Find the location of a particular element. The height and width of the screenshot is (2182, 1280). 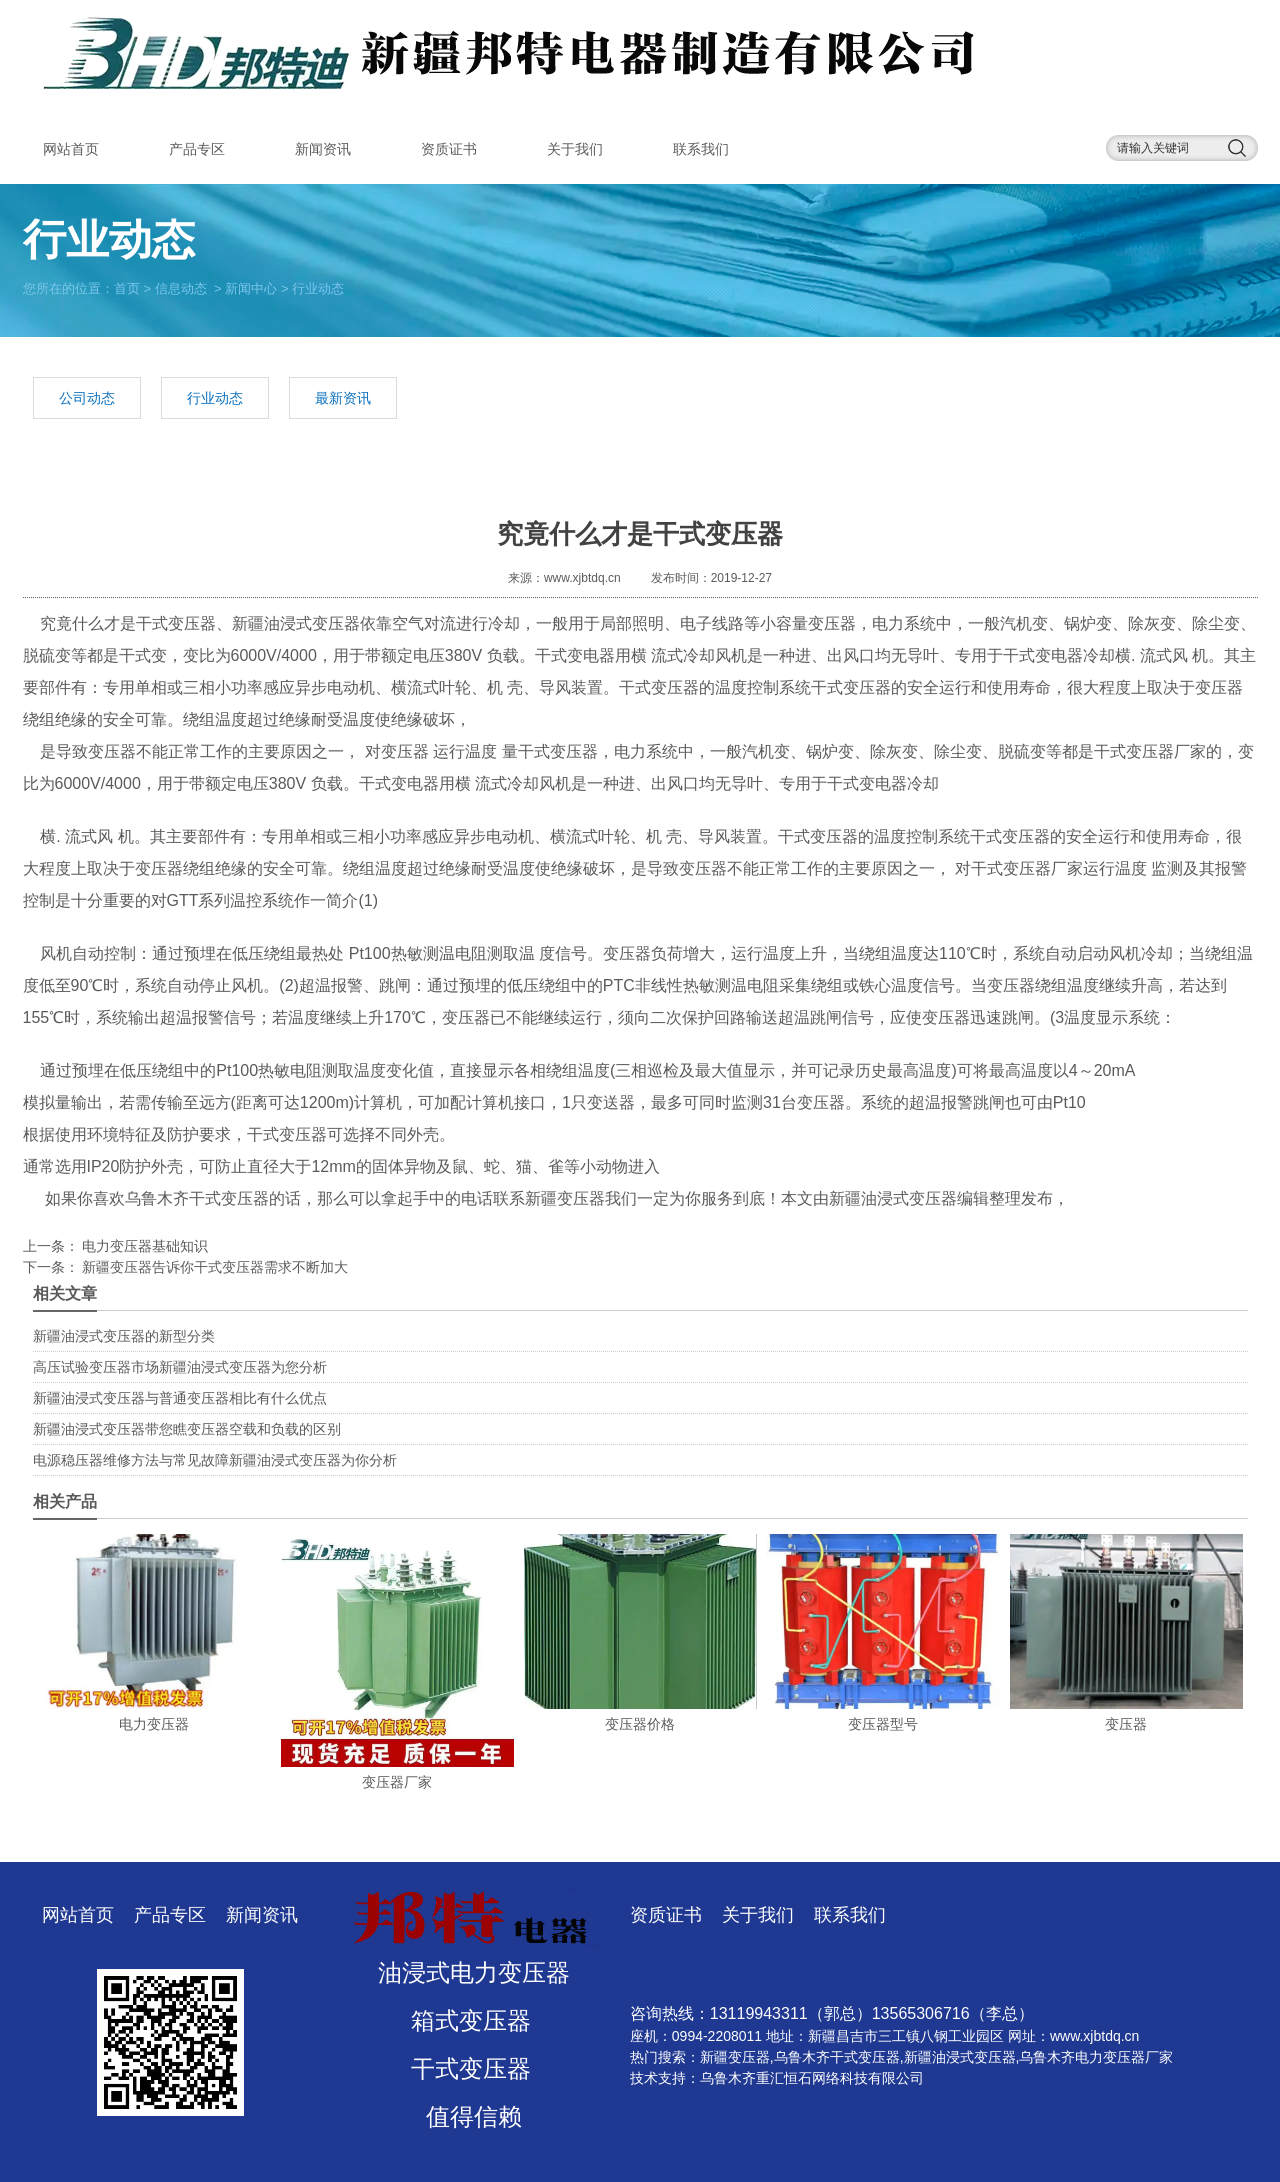

新疆油浸式变压器的新型分类 is located at coordinates (124, 1336).